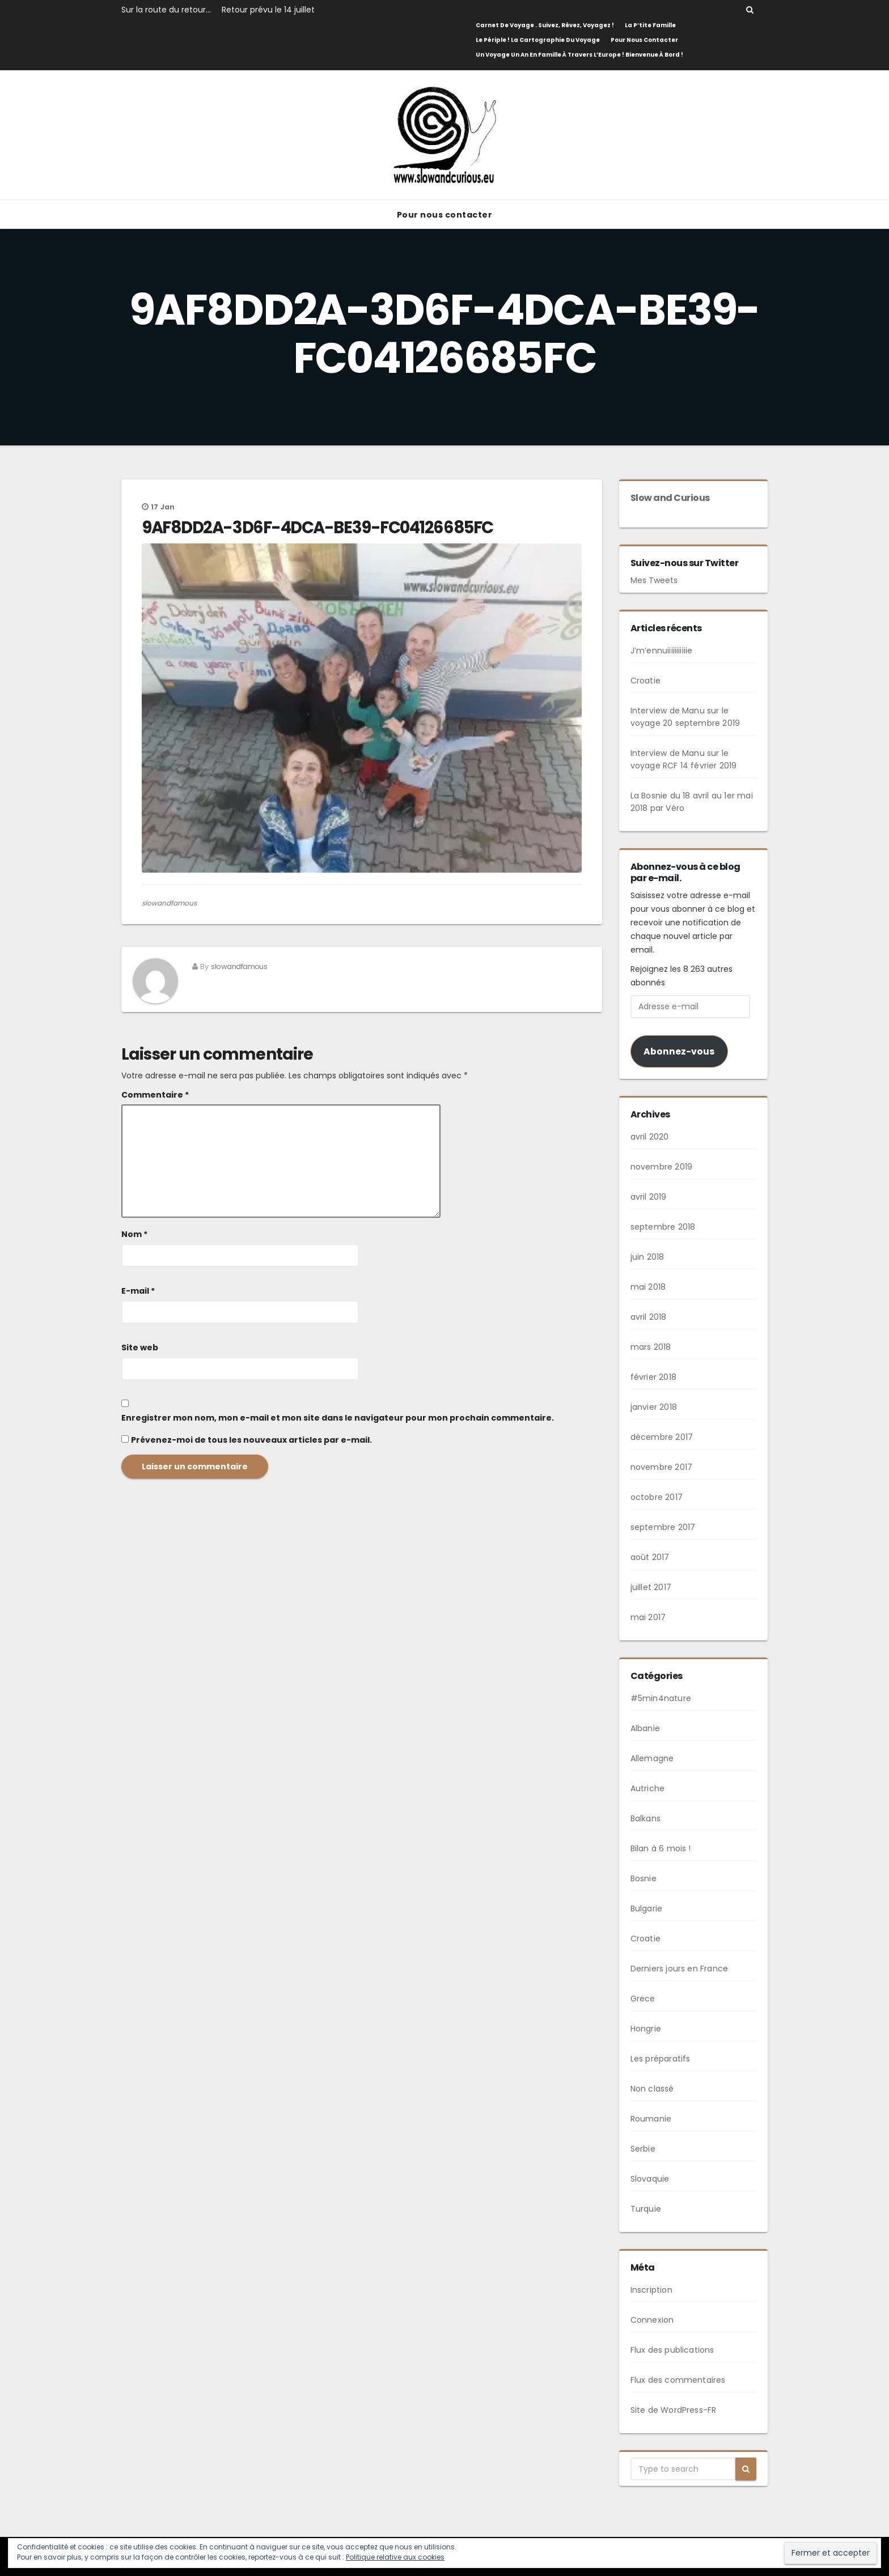 The image size is (889, 2576). Describe the element at coordinates (660, 2058) in the screenshot. I see `Les préparatifs` at that location.